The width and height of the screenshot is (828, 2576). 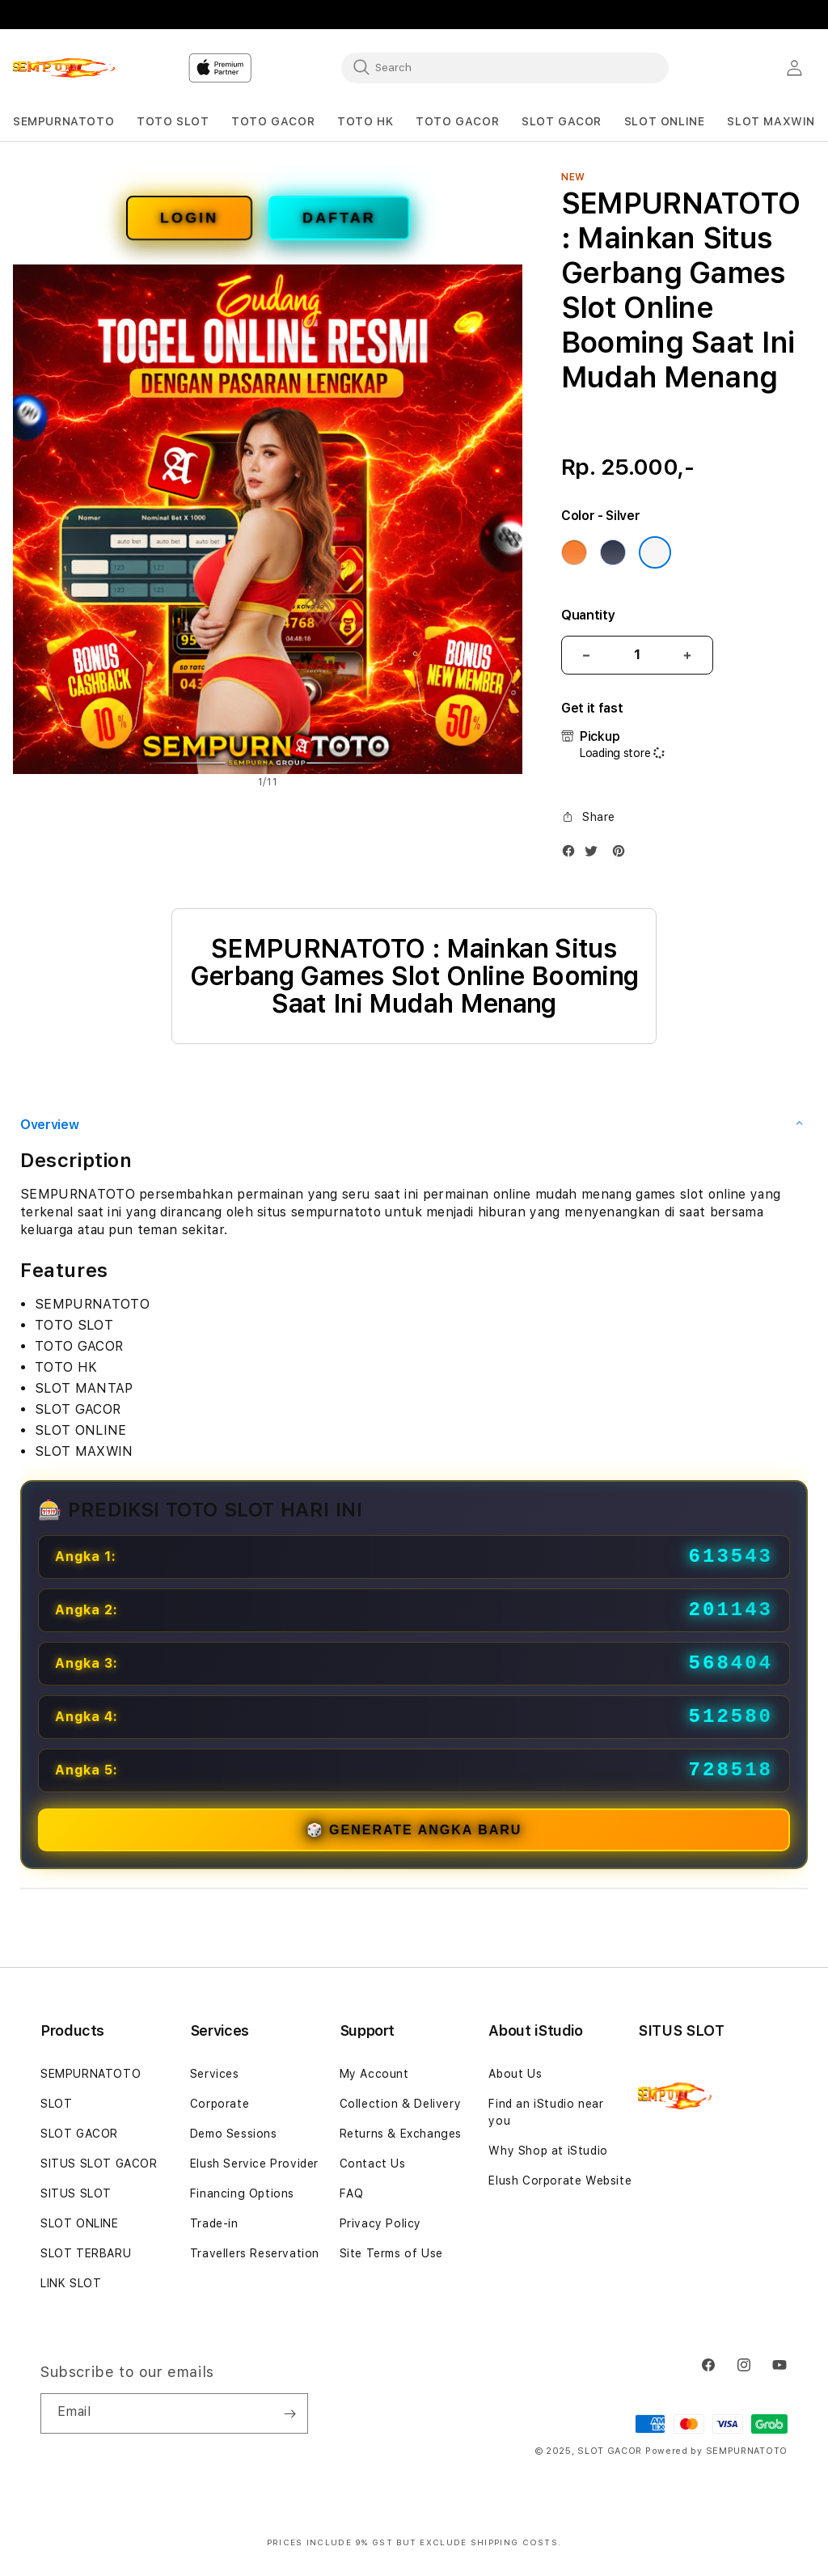 I want to click on SLOT ONLINE, so click(x=79, y=2223).